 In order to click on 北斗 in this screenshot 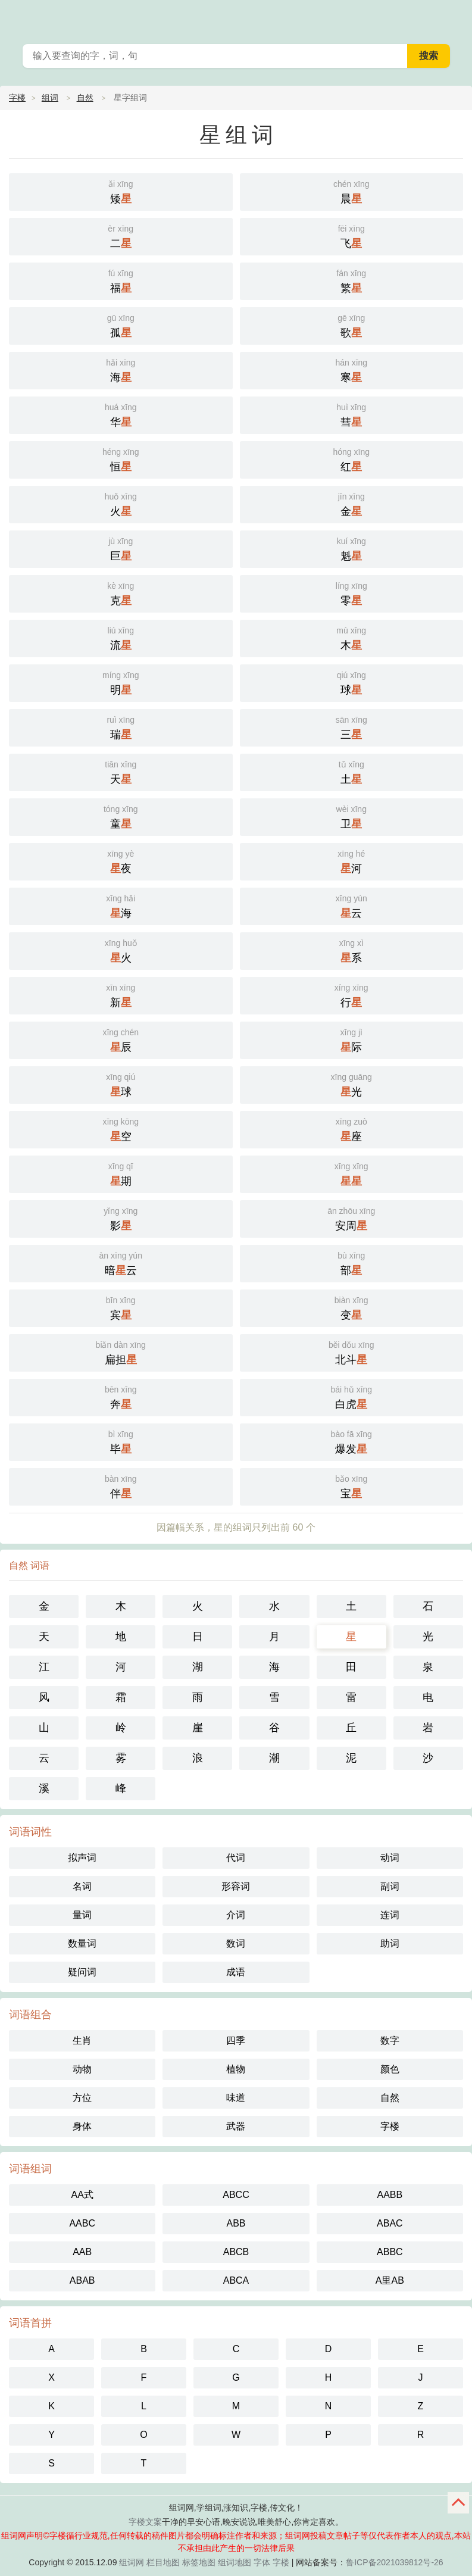, I will do `click(351, 1352)`.